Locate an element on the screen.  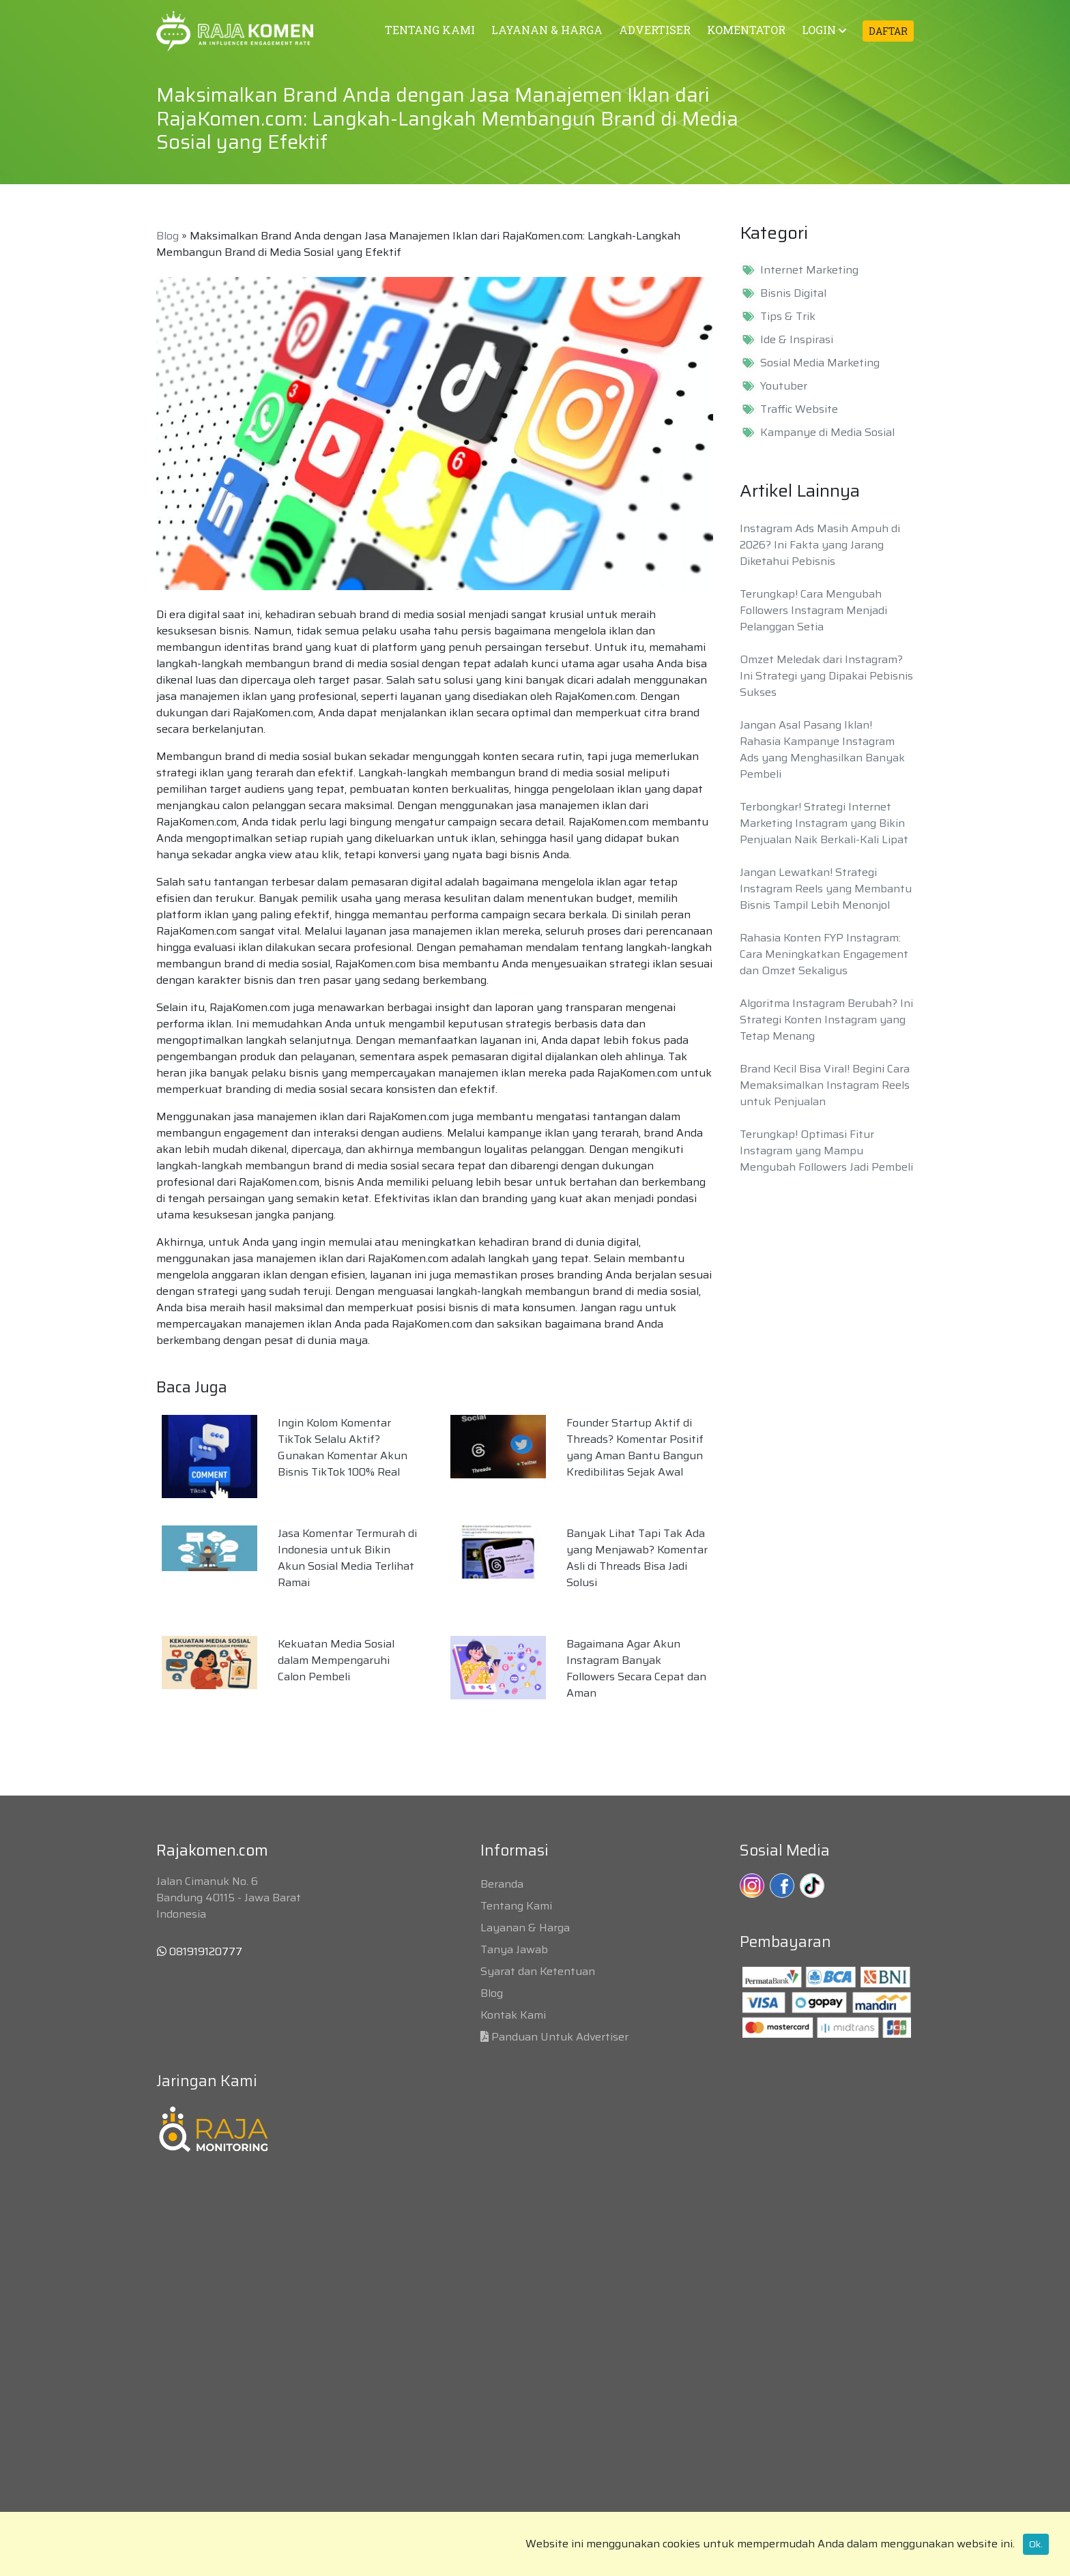
Terungkap! Cara Mengubah Followers Instagram Menjadi Pelanggan Setia is located at coordinates (813, 610).